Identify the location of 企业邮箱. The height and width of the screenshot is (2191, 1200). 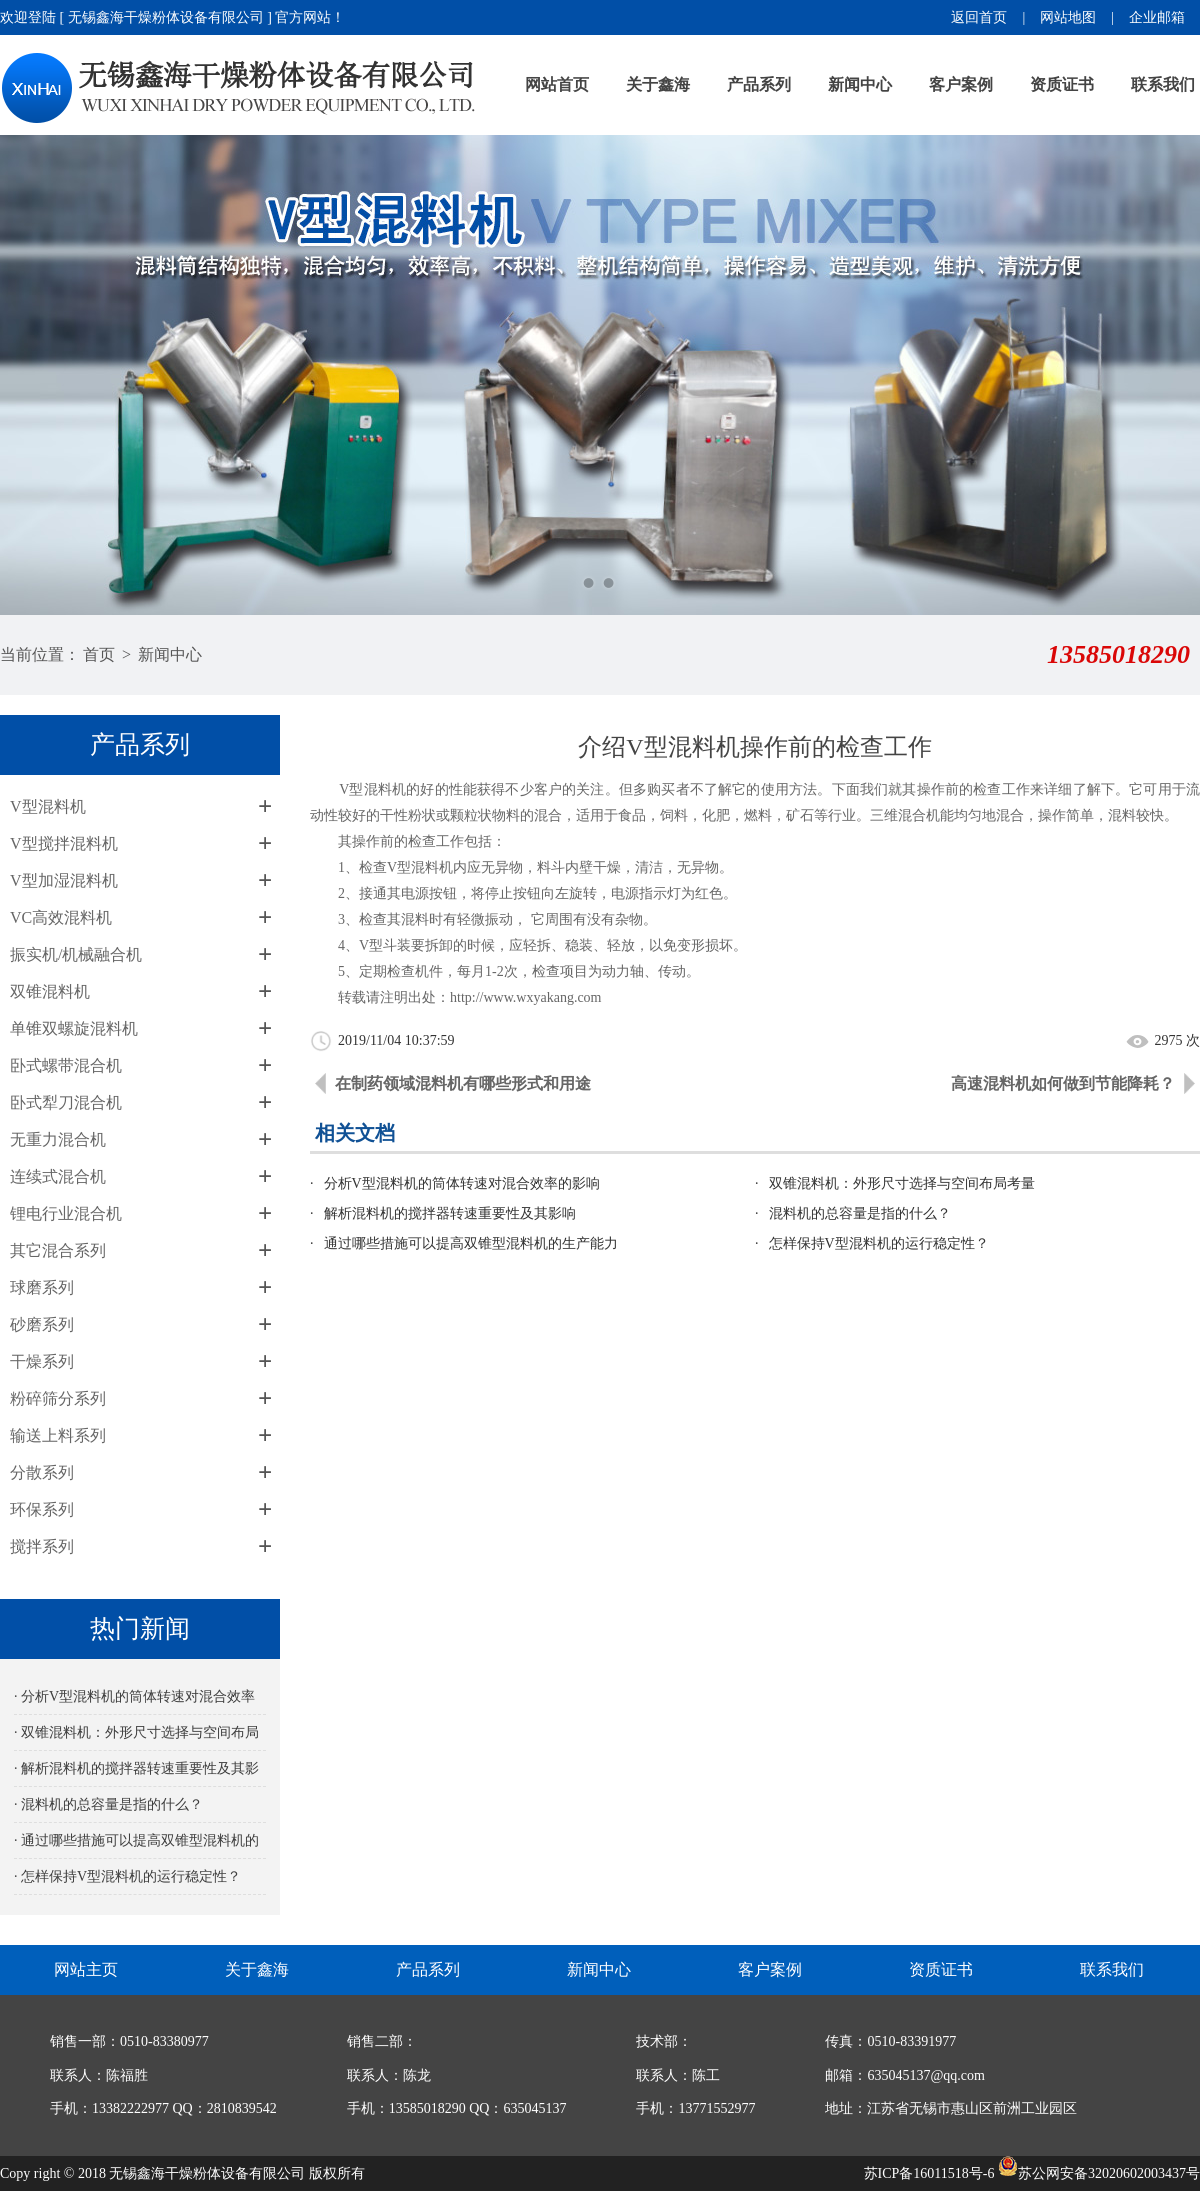
(1157, 17).